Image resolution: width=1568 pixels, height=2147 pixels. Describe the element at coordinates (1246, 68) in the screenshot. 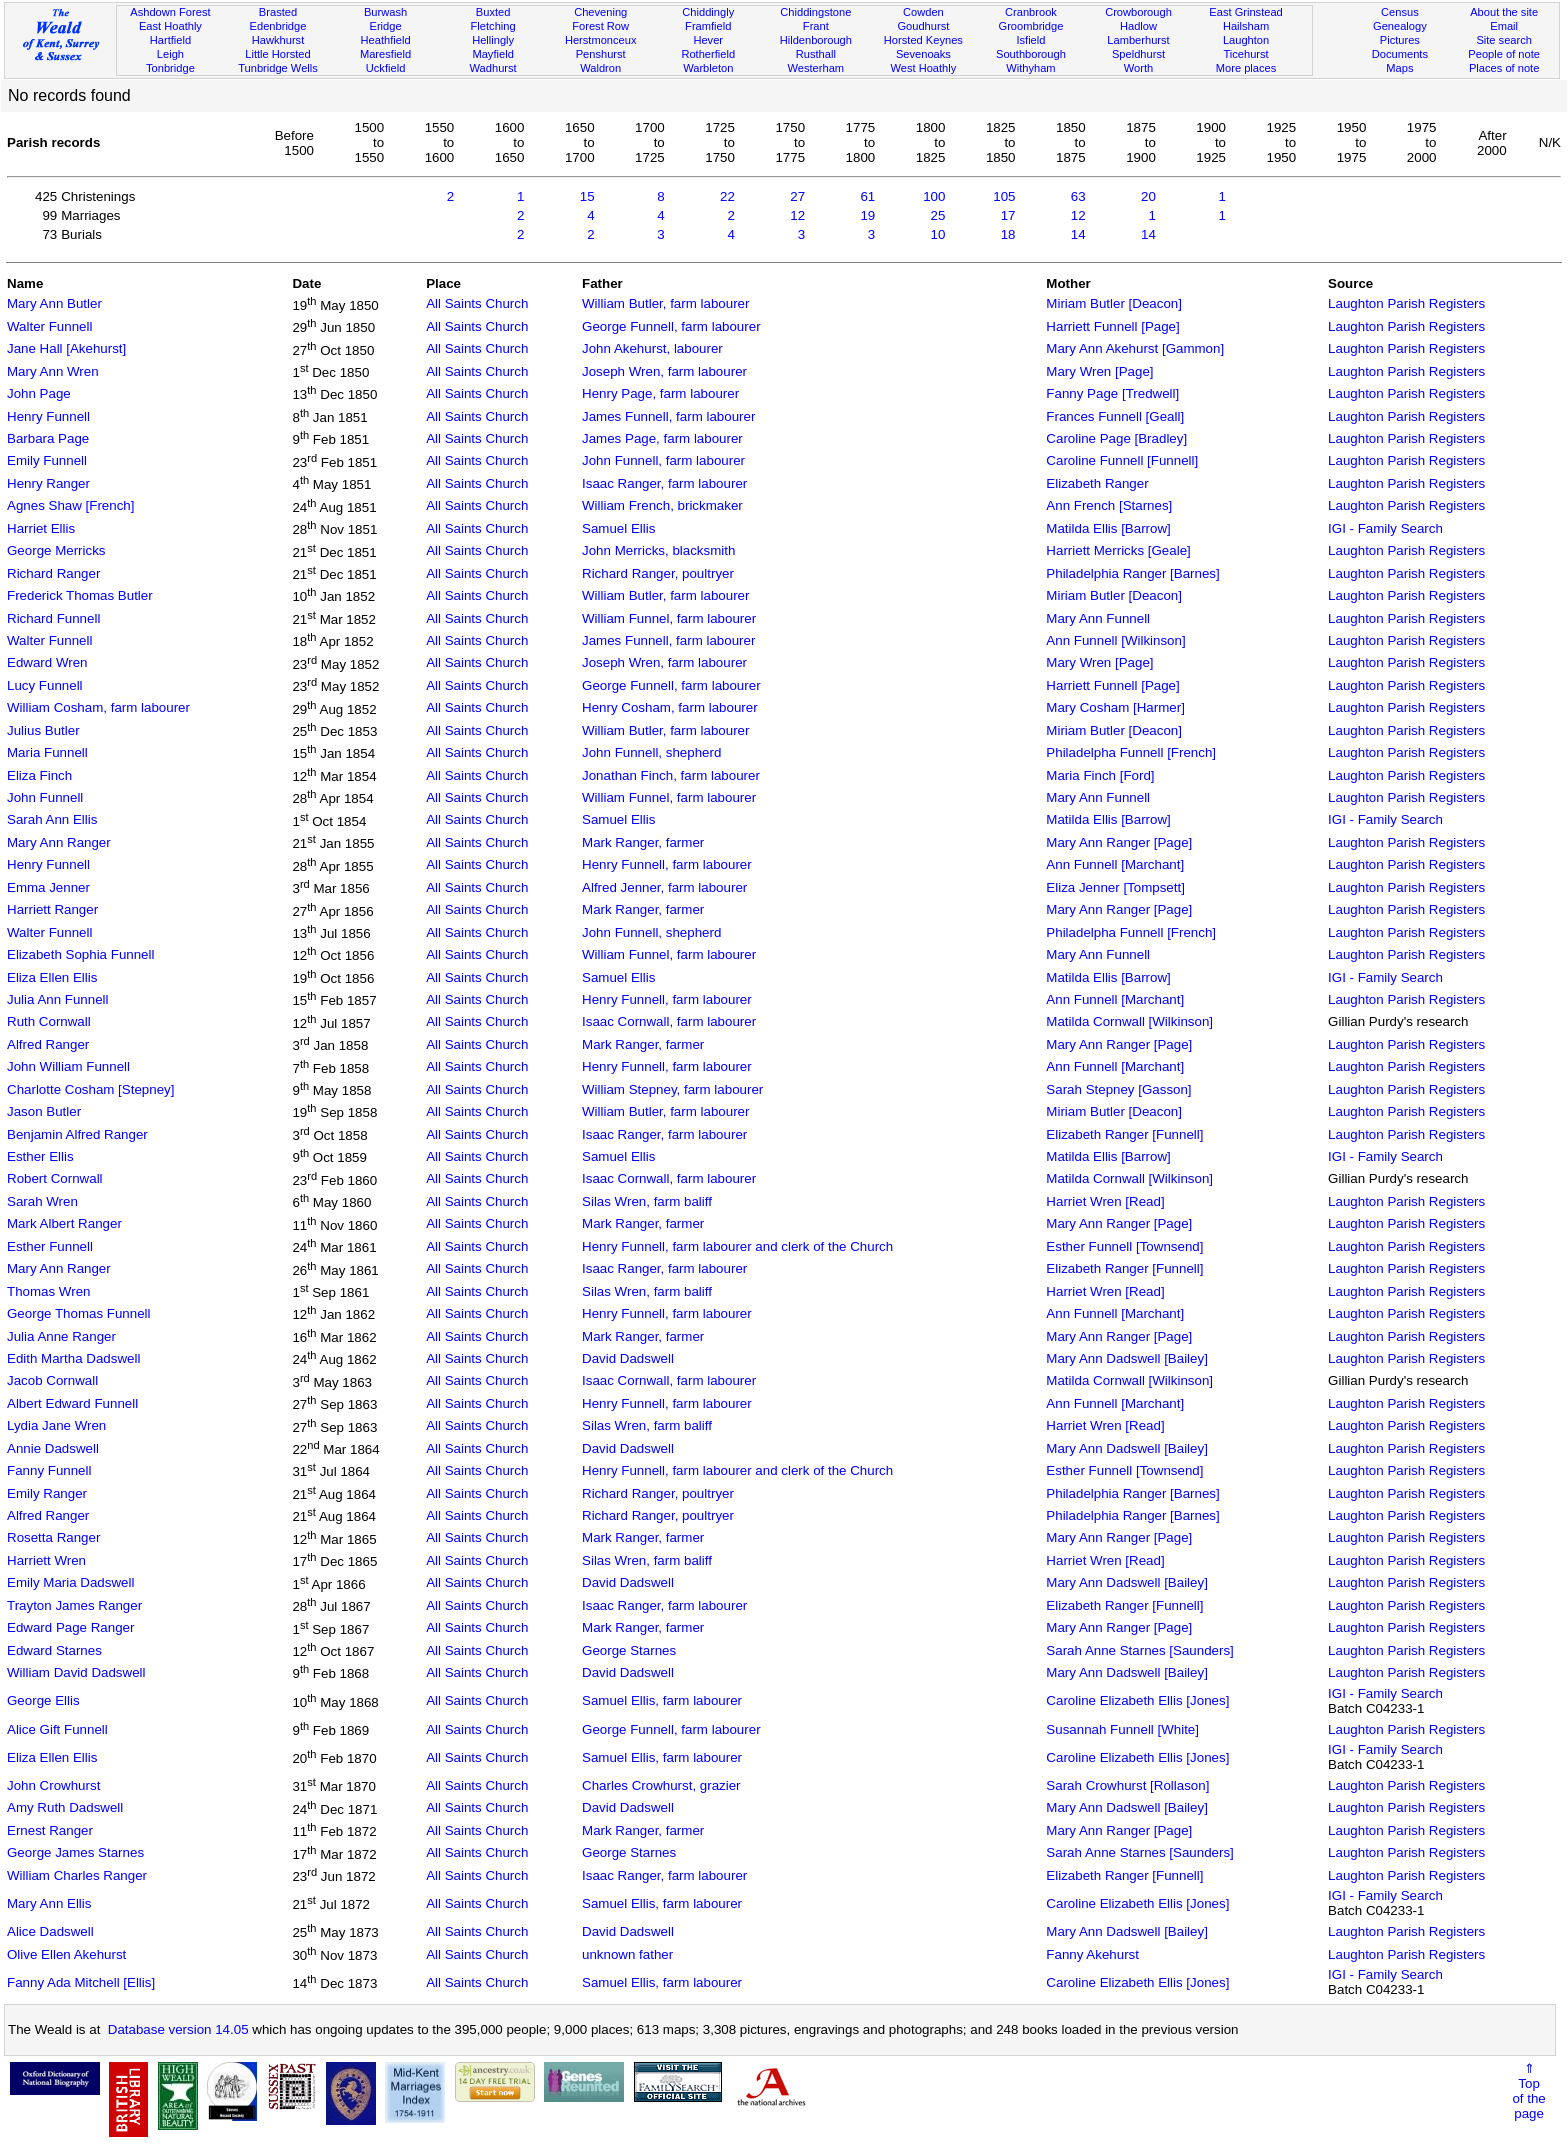

I see `More places` at that location.